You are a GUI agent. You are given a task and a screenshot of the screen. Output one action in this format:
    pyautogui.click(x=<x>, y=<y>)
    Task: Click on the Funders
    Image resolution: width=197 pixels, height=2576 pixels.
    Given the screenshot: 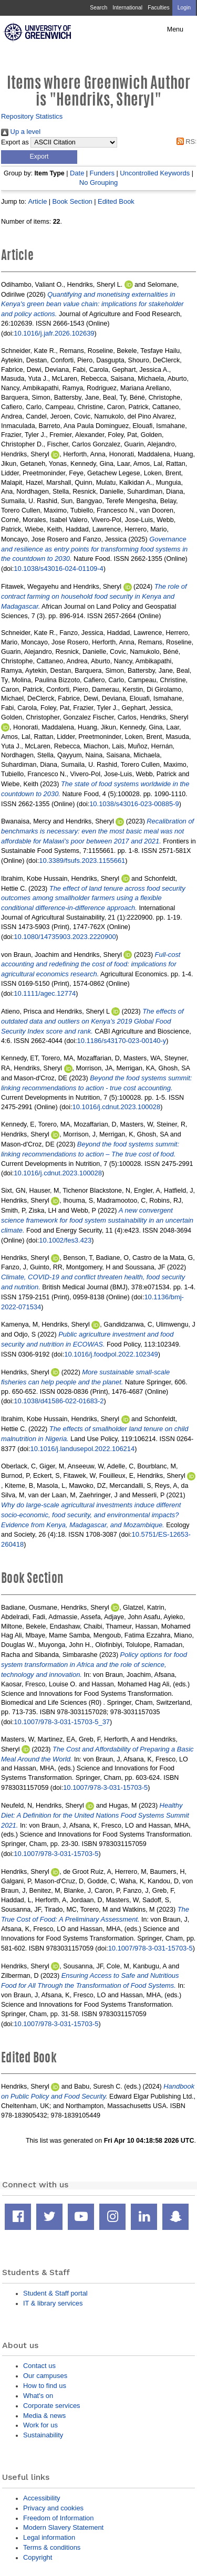 What is the action you would take?
    pyautogui.click(x=102, y=173)
    